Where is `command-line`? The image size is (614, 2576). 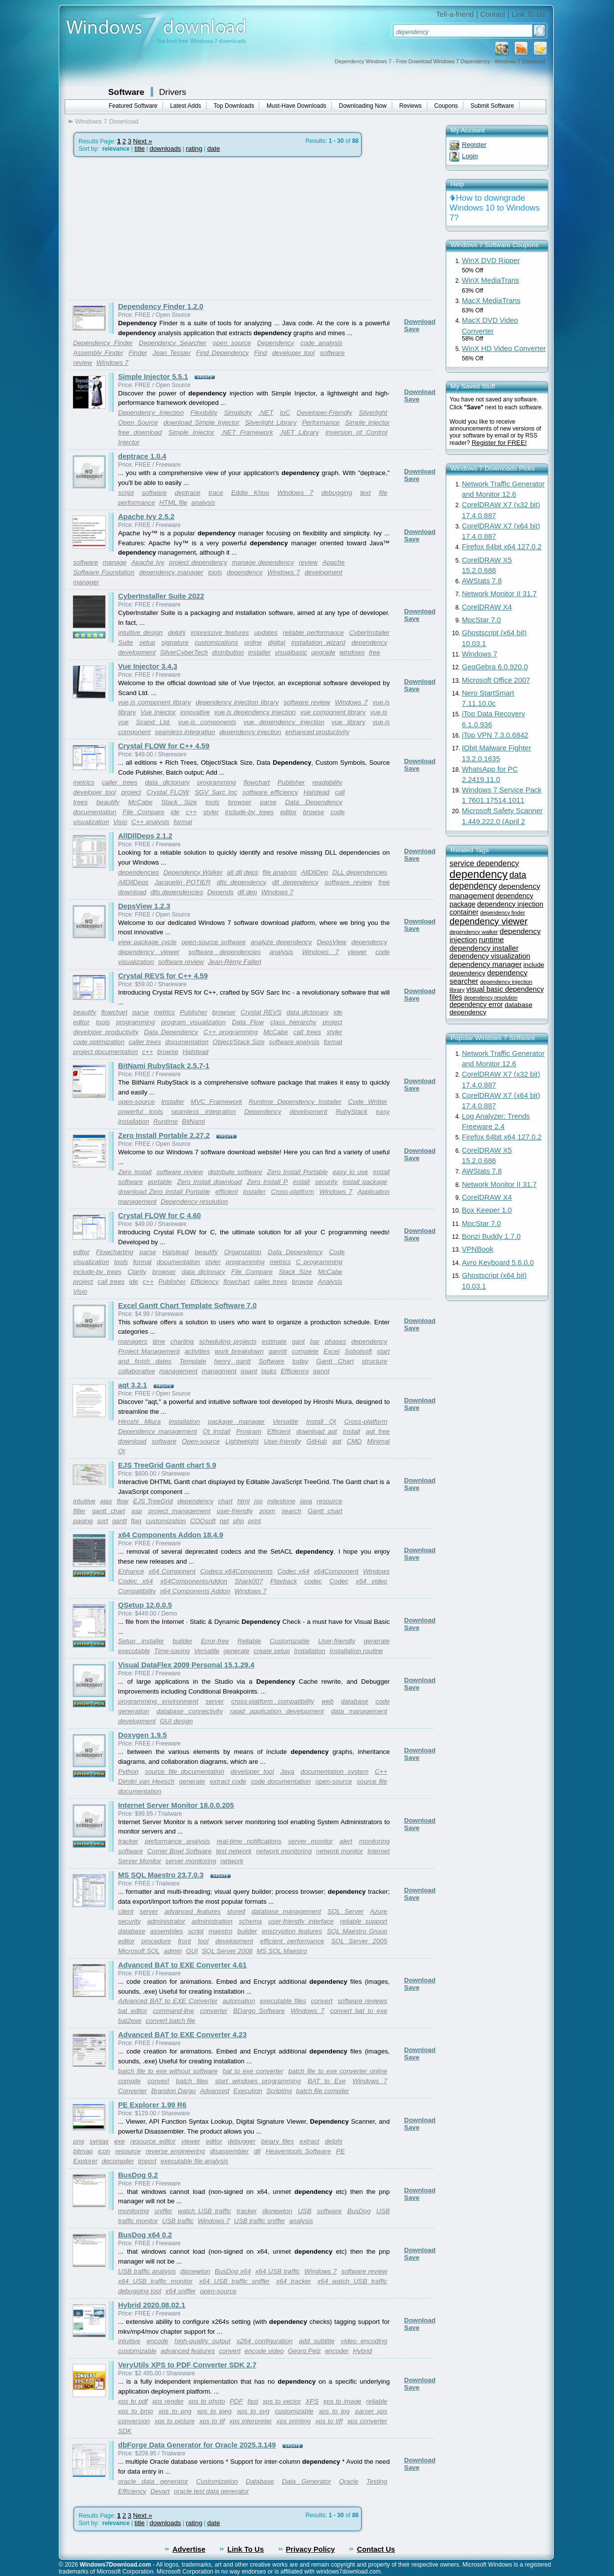
command-line is located at coordinates (173, 2010).